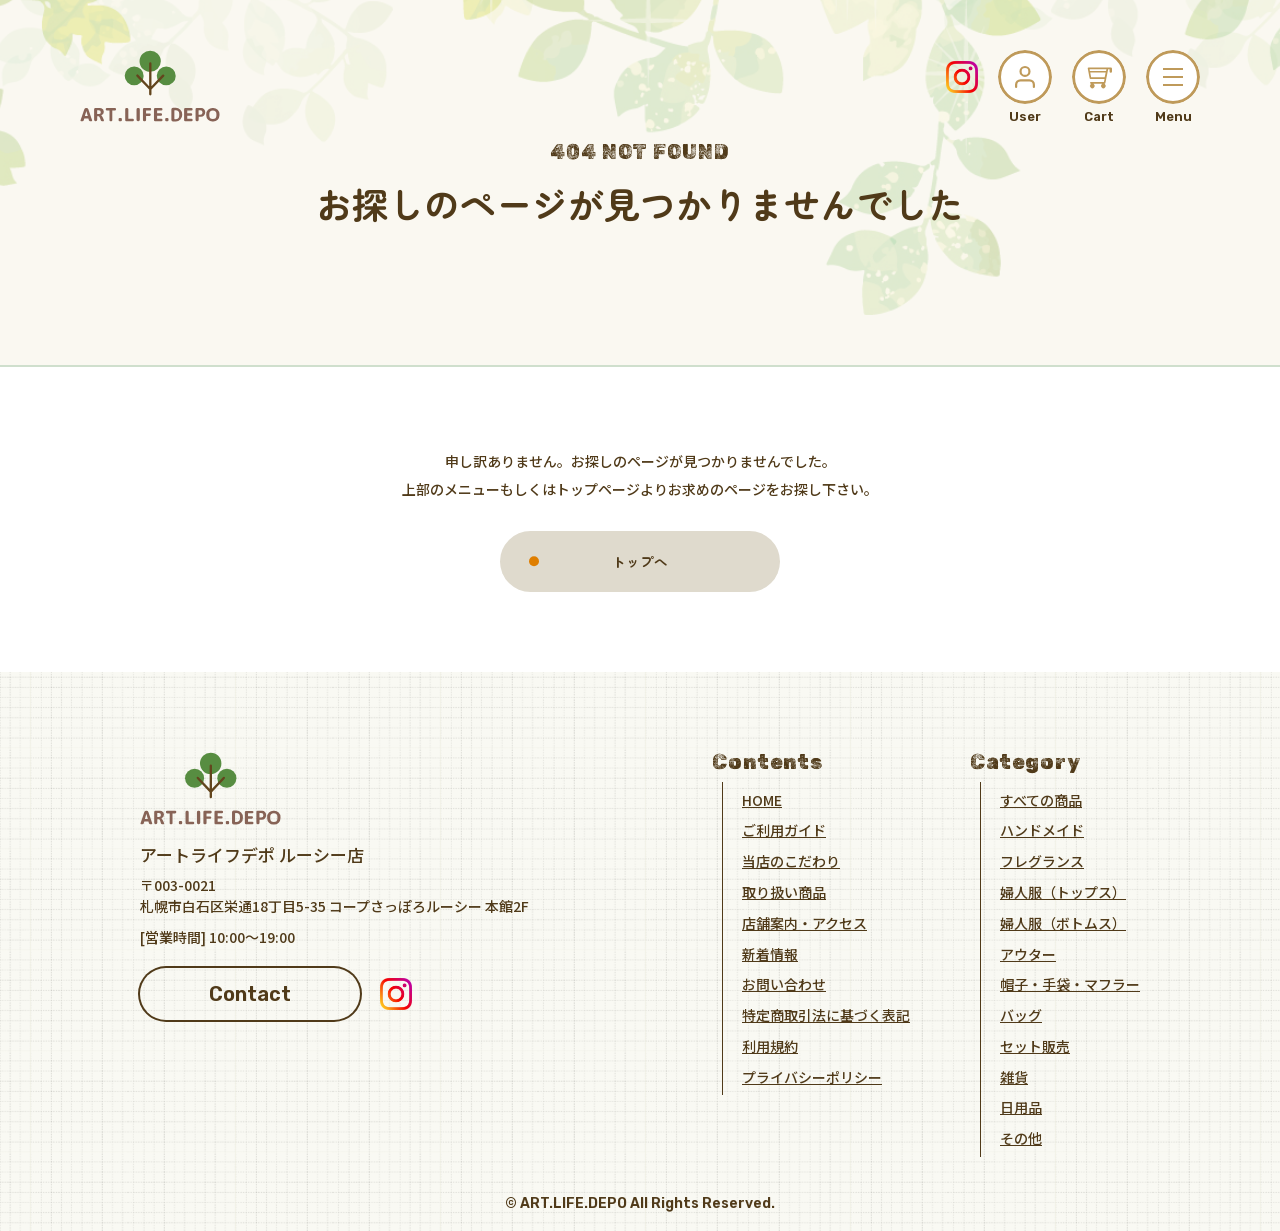  I want to click on すべての商品, so click(1041, 799).